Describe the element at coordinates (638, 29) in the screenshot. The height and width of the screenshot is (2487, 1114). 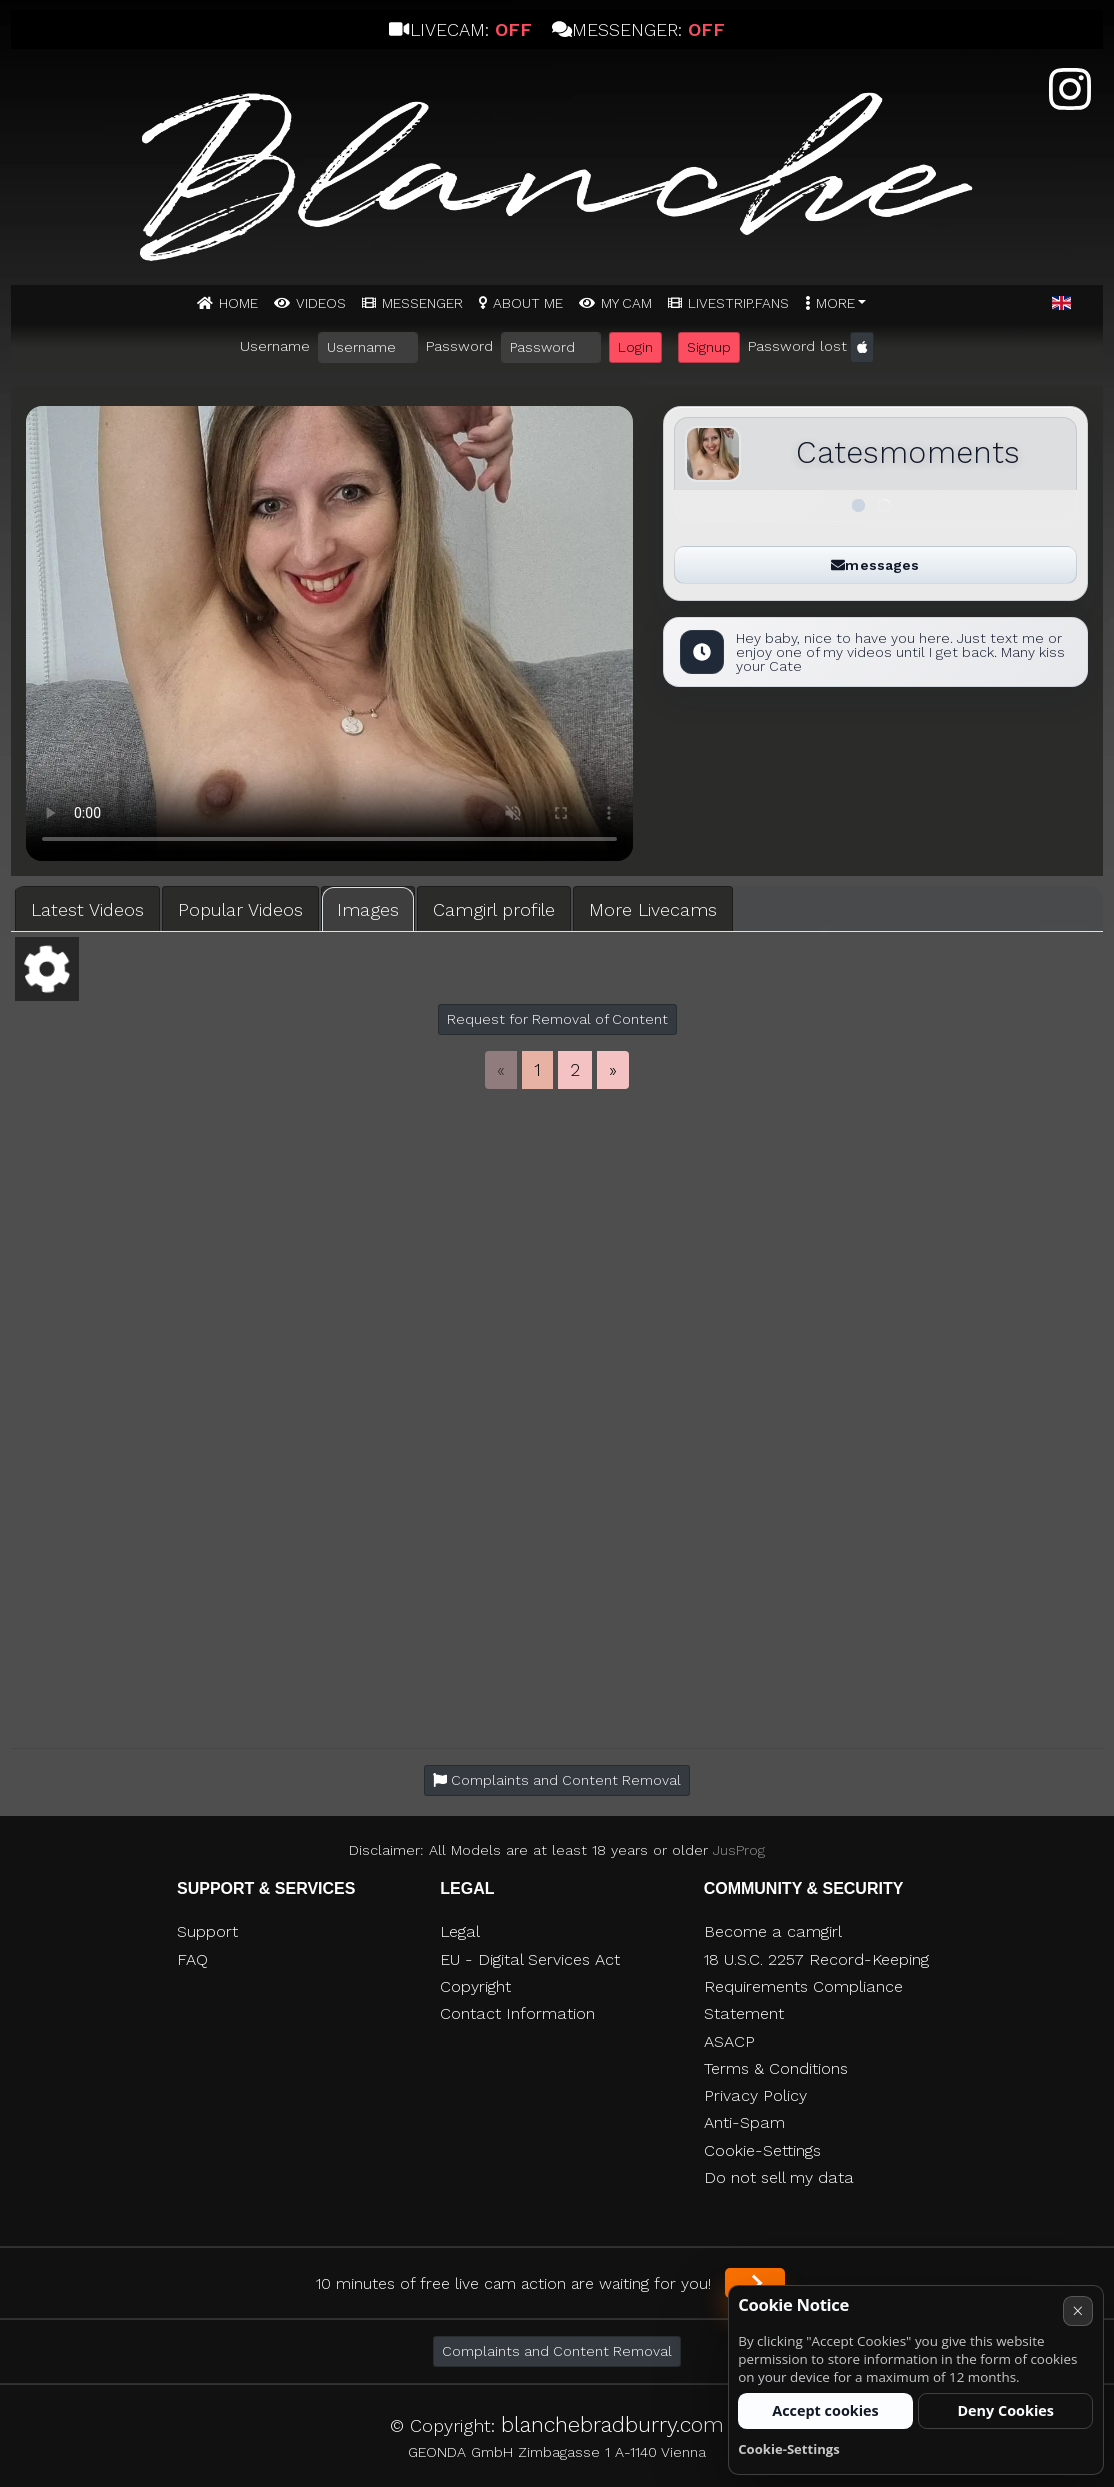
I see `Messenger:` at that location.